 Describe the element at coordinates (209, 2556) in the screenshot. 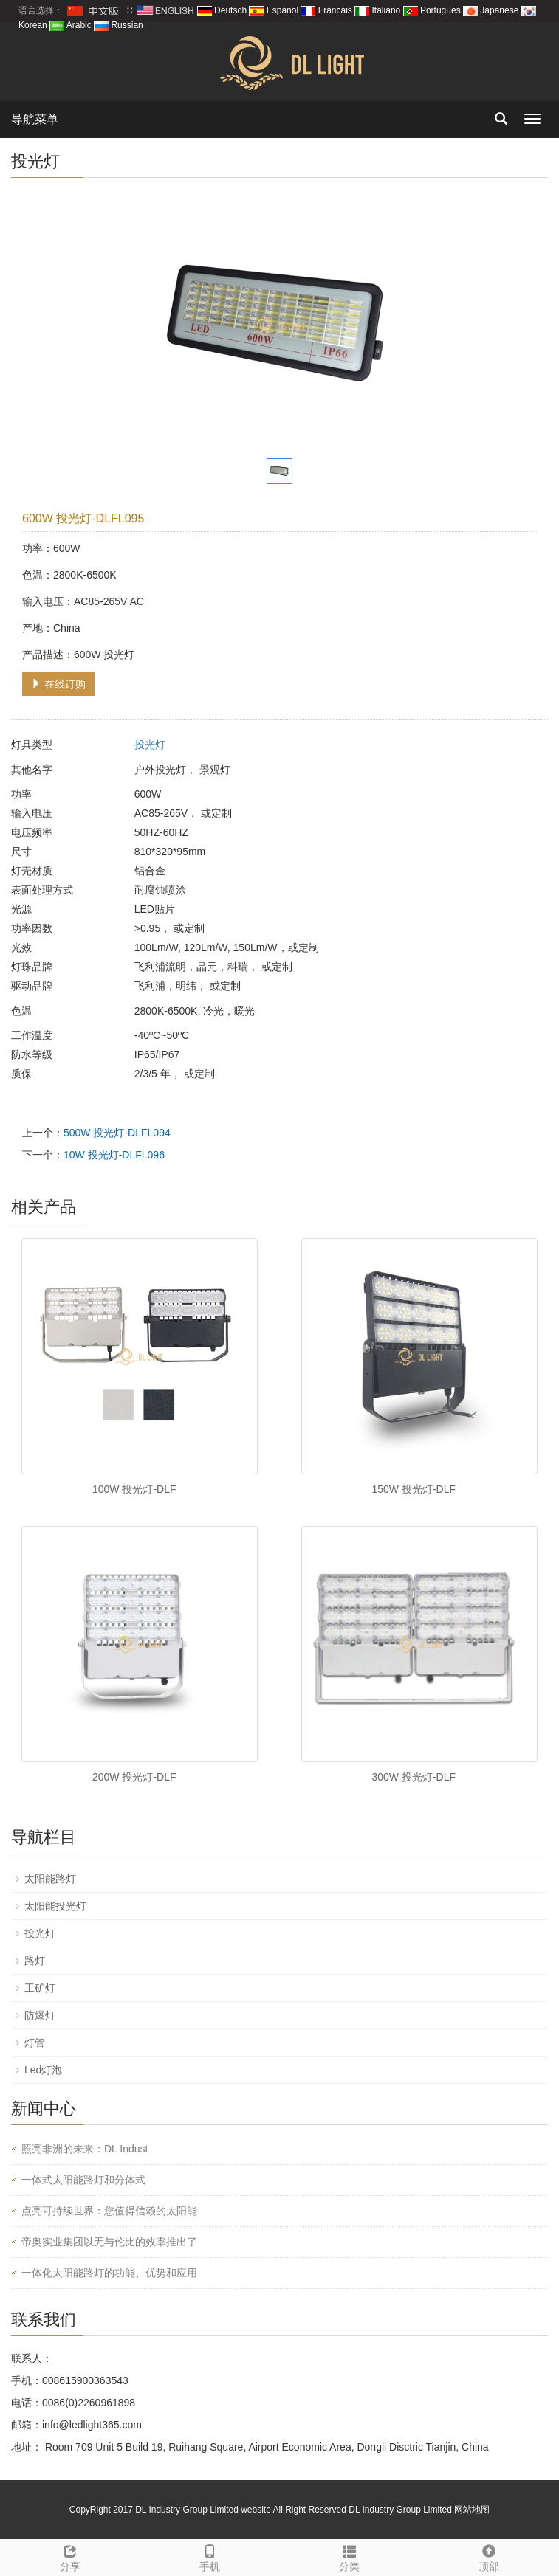

I see `手机` at that location.